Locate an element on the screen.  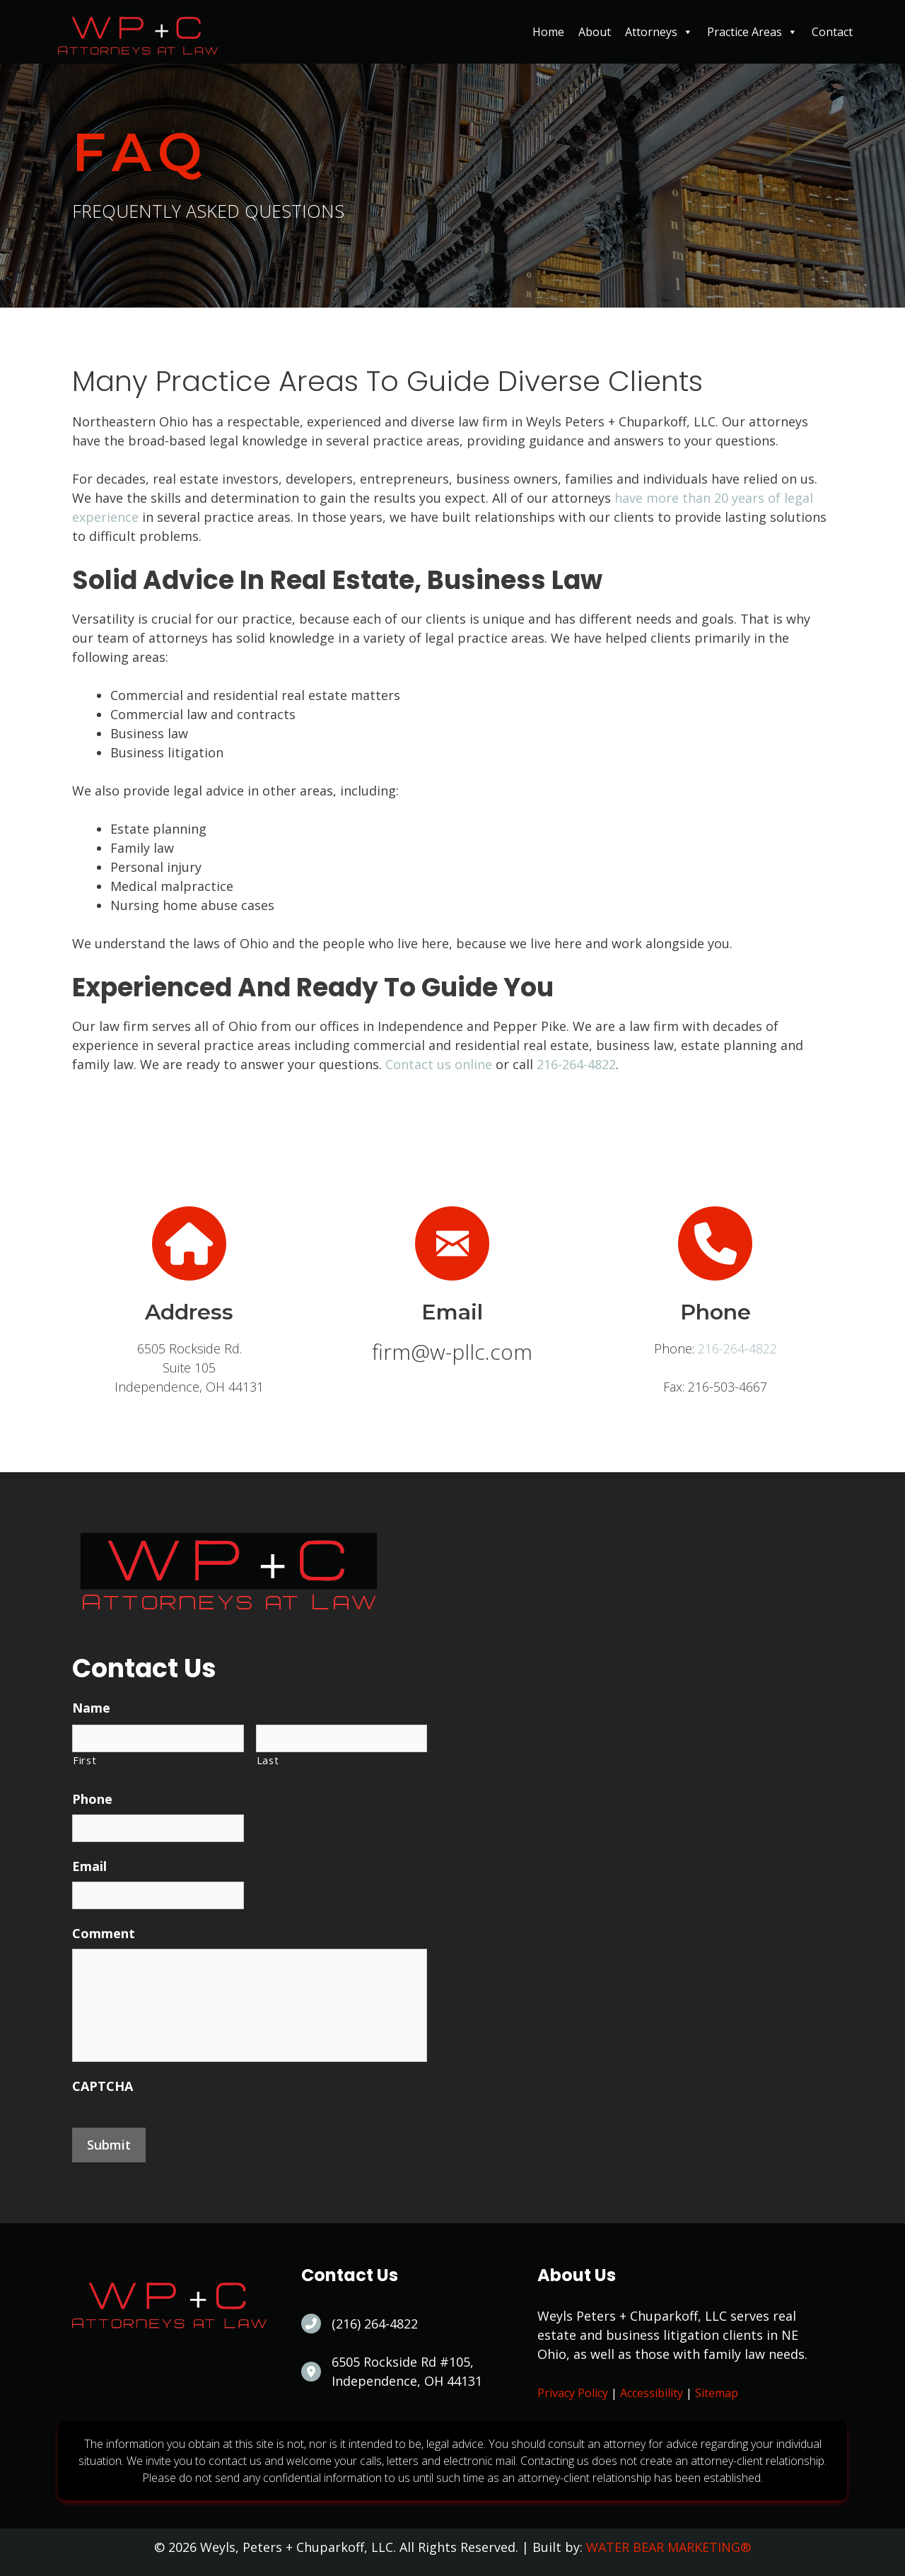
Phone is located at coordinates (92, 1799).